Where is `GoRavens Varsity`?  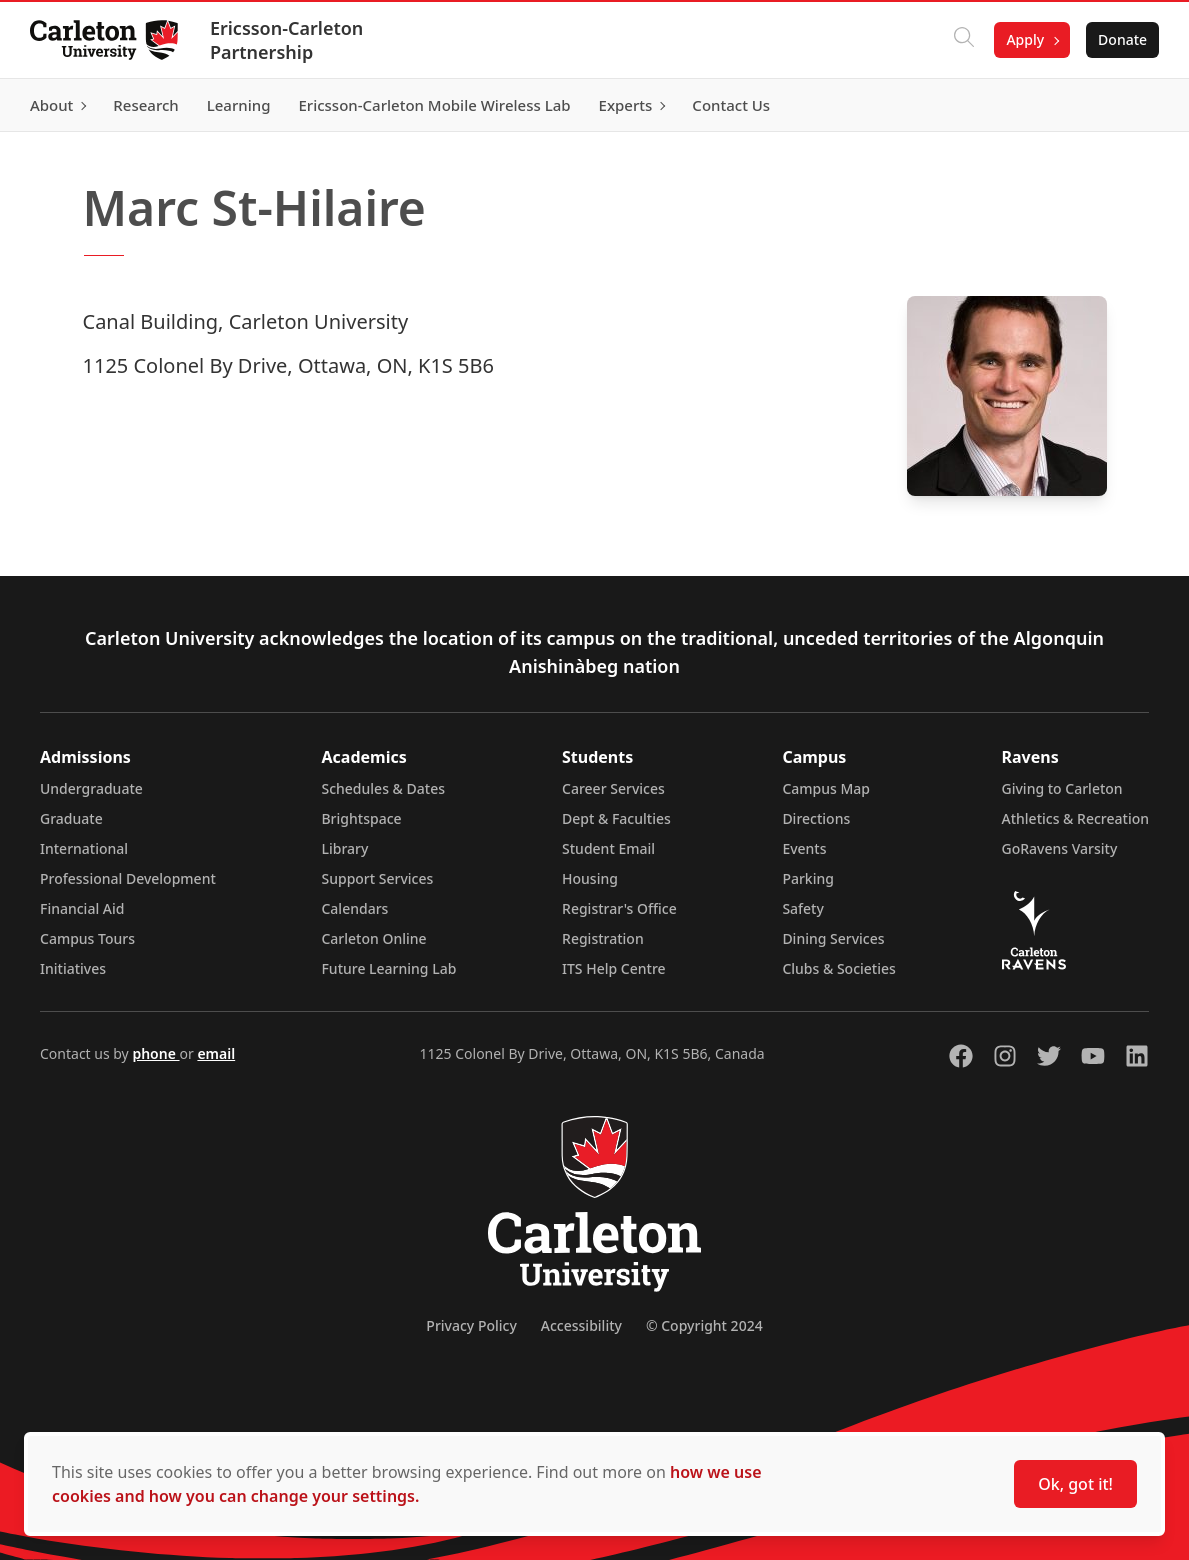
GoRavens Varsity is located at coordinates (1060, 848).